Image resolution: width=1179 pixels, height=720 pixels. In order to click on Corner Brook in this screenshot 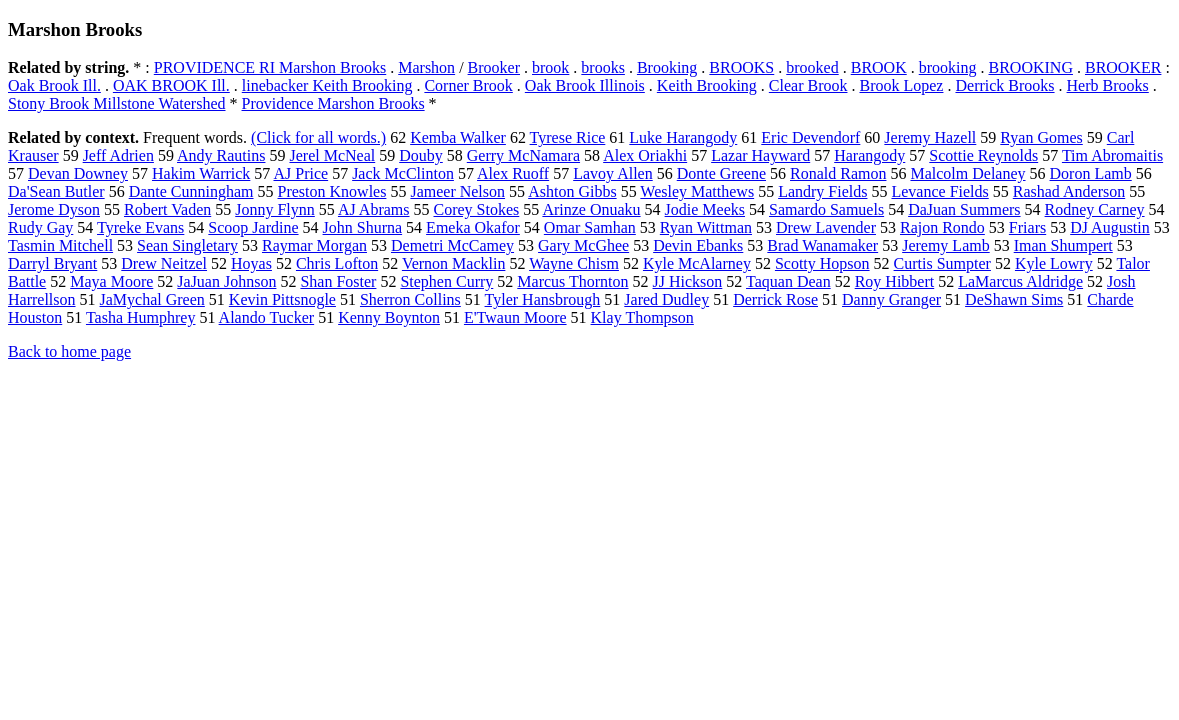, I will do `click(468, 85)`.